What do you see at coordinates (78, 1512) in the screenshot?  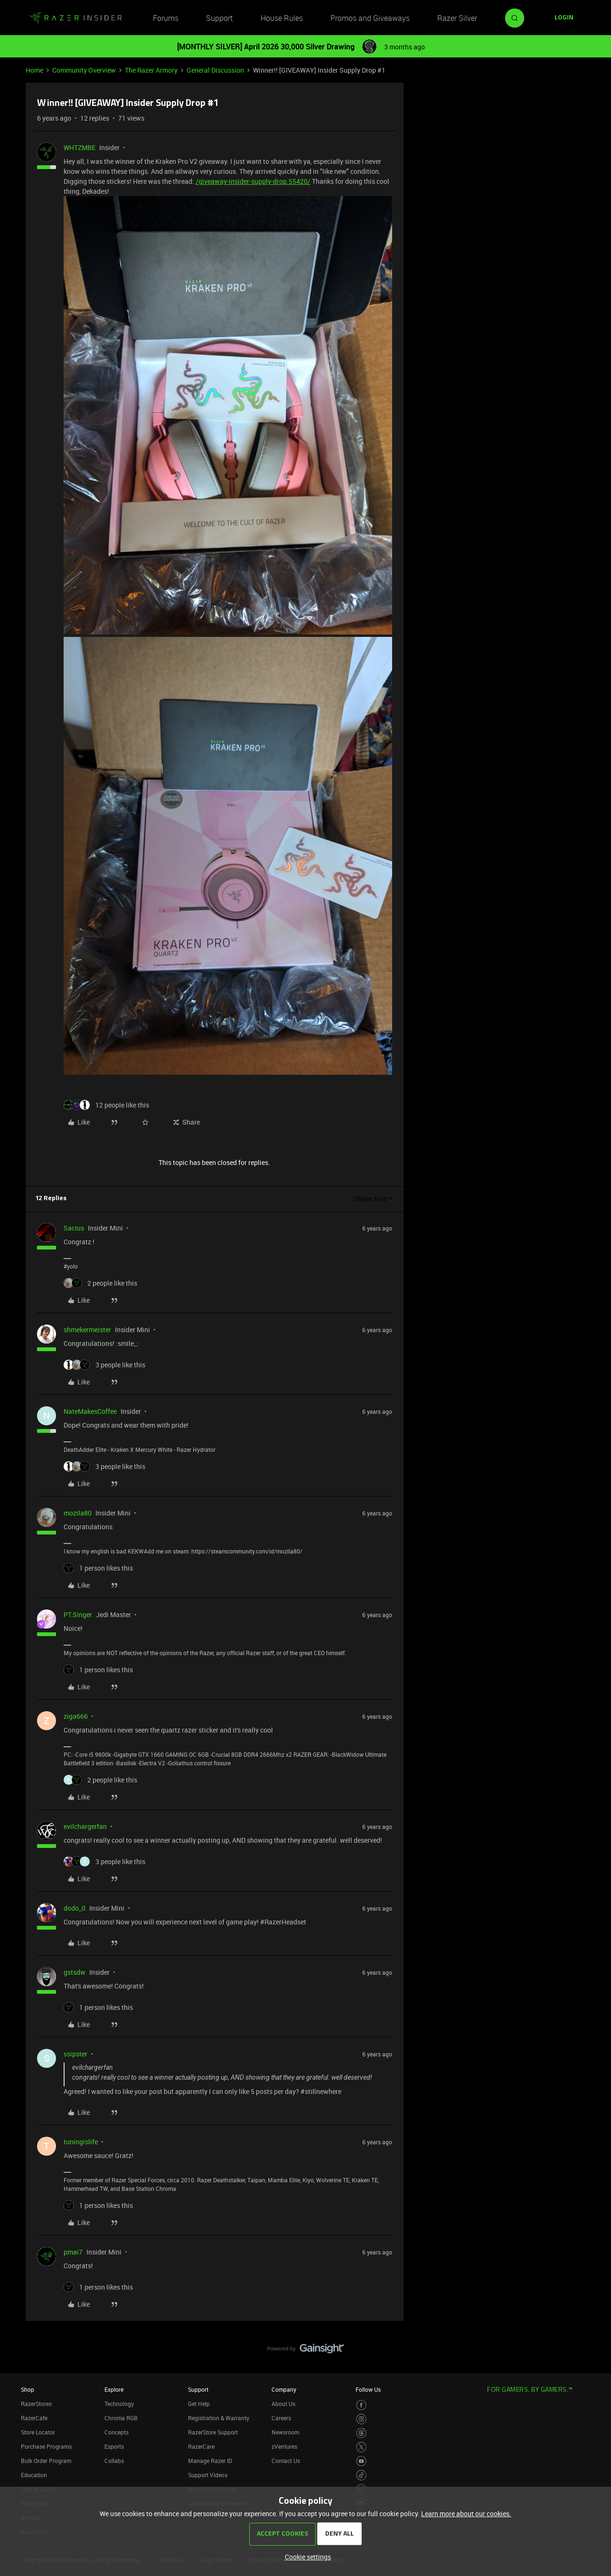 I see `mozila80` at bounding box center [78, 1512].